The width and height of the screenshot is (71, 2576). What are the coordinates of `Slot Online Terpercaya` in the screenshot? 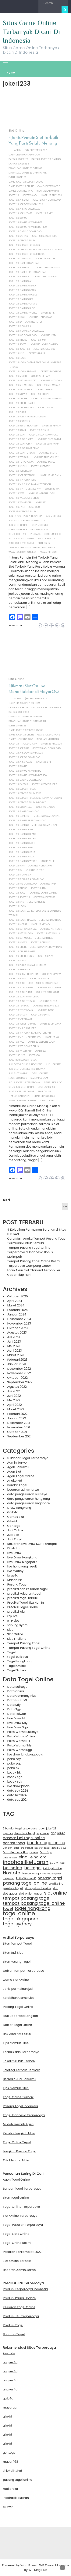 It's located at (20, 2216).